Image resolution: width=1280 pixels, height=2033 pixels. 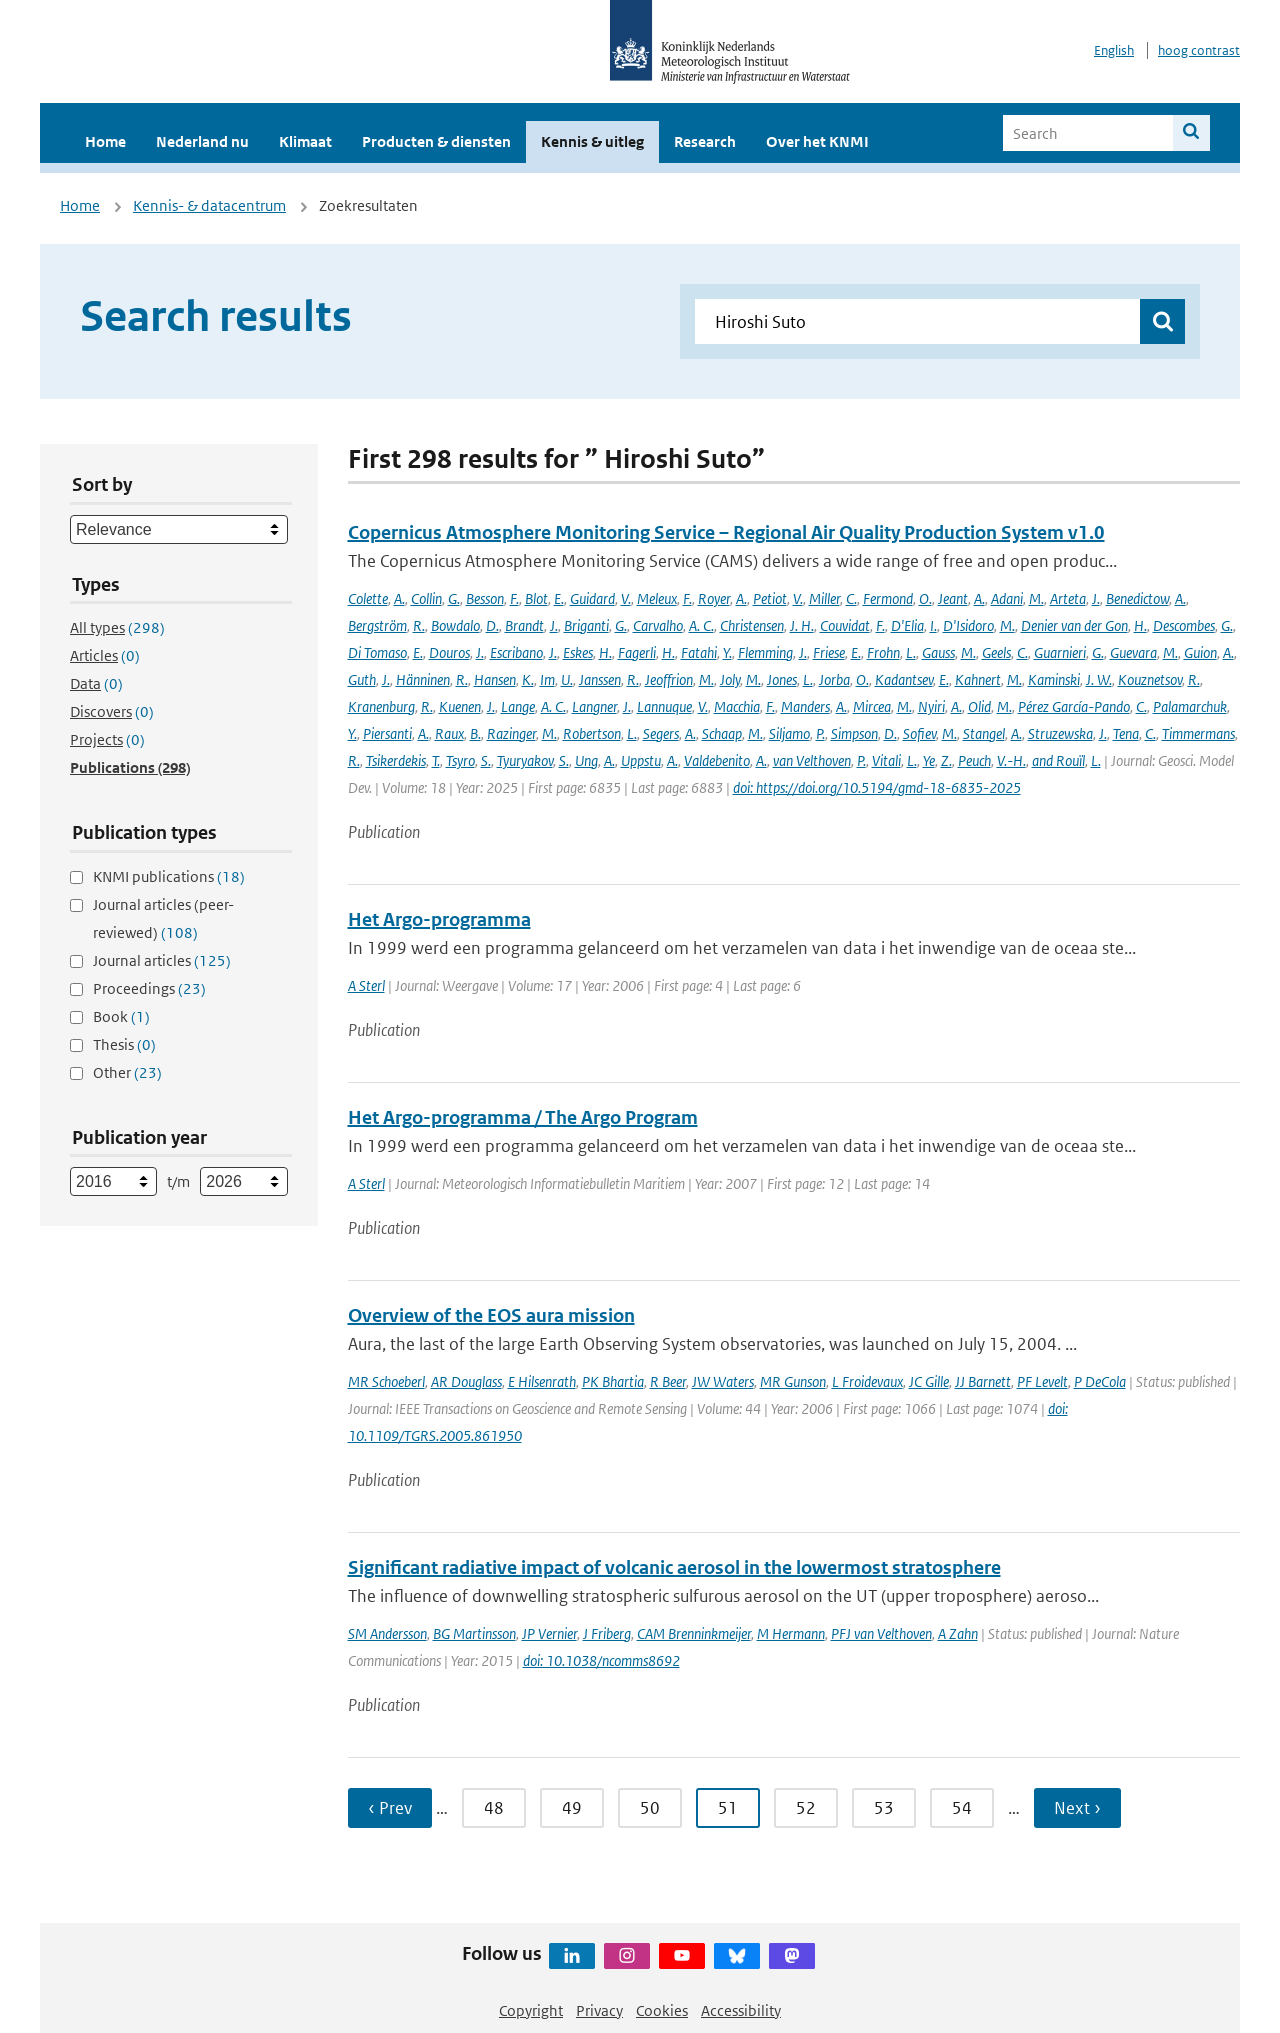 I want to click on D'Isidoro, so click(x=968, y=625).